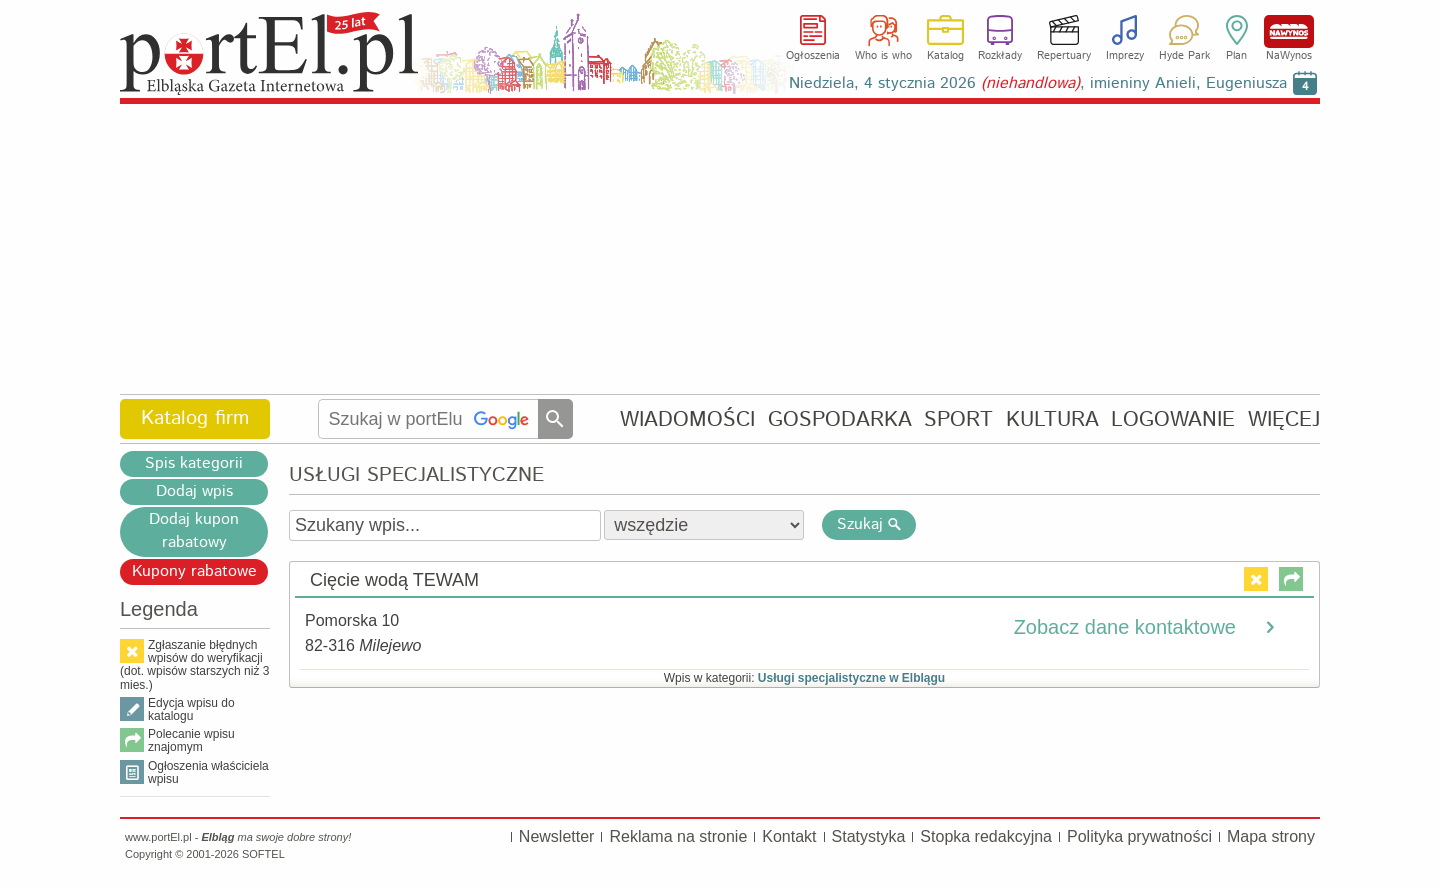 The image size is (1440, 889). What do you see at coordinates (1052, 419) in the screenshot?
I see `KULTURA` at bounding box center [1052, 419].